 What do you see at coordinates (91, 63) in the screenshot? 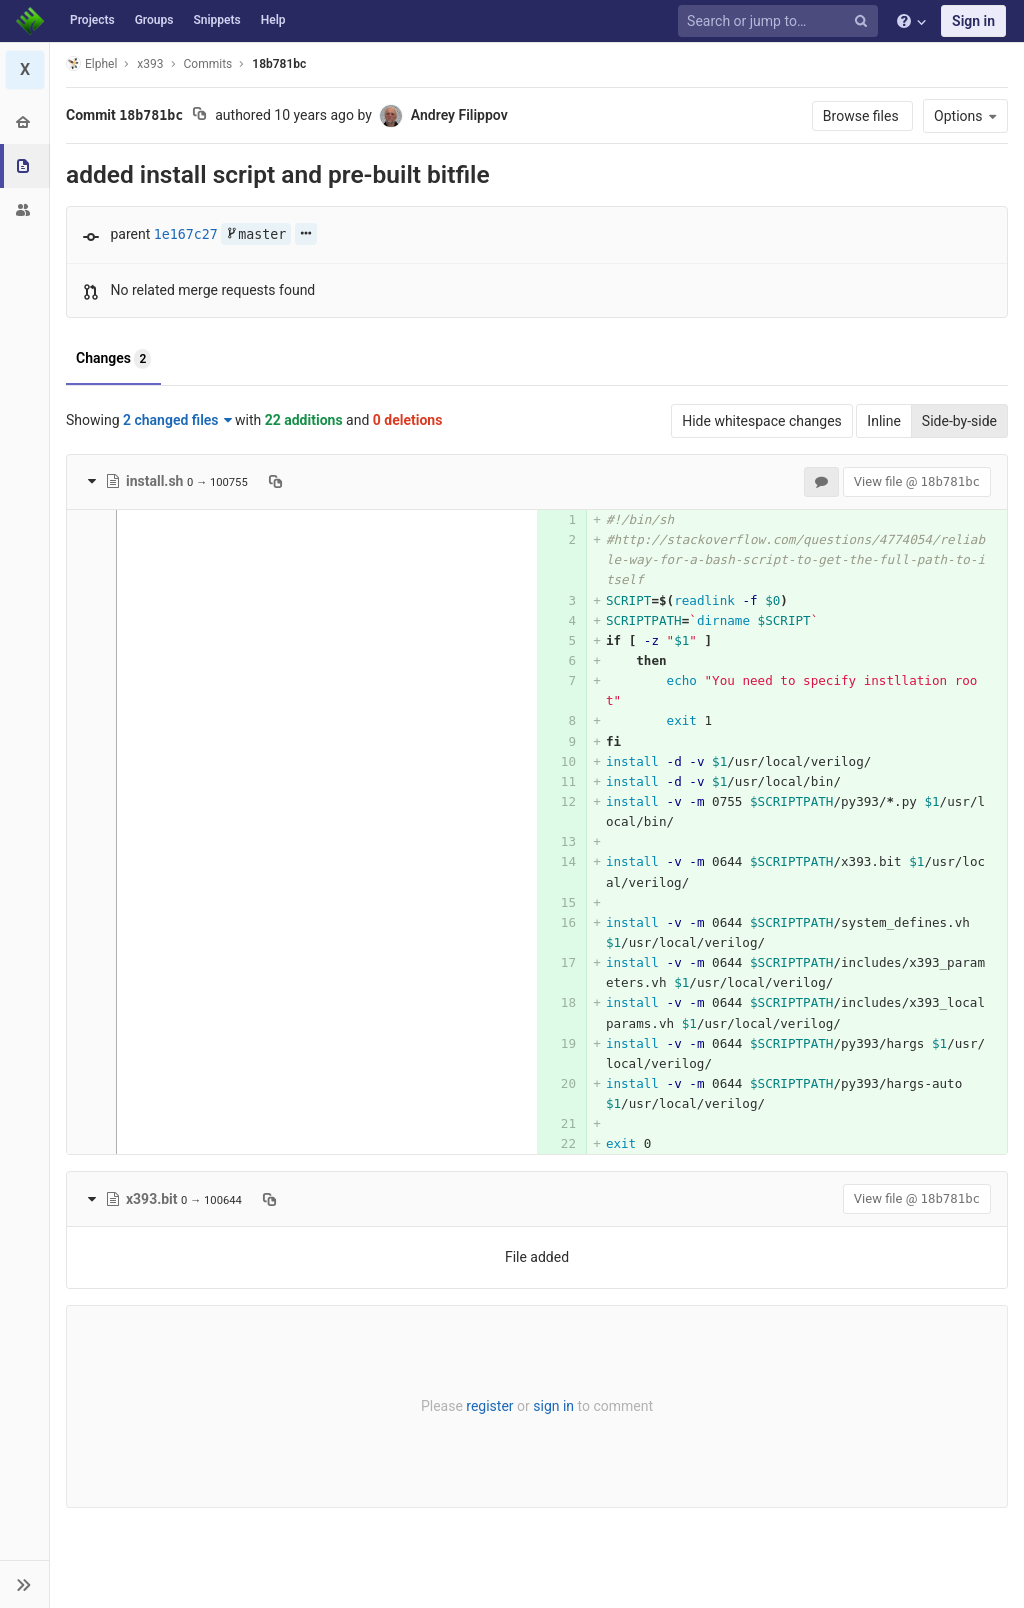
I see `Elphel` at bounding box center [91, 63].